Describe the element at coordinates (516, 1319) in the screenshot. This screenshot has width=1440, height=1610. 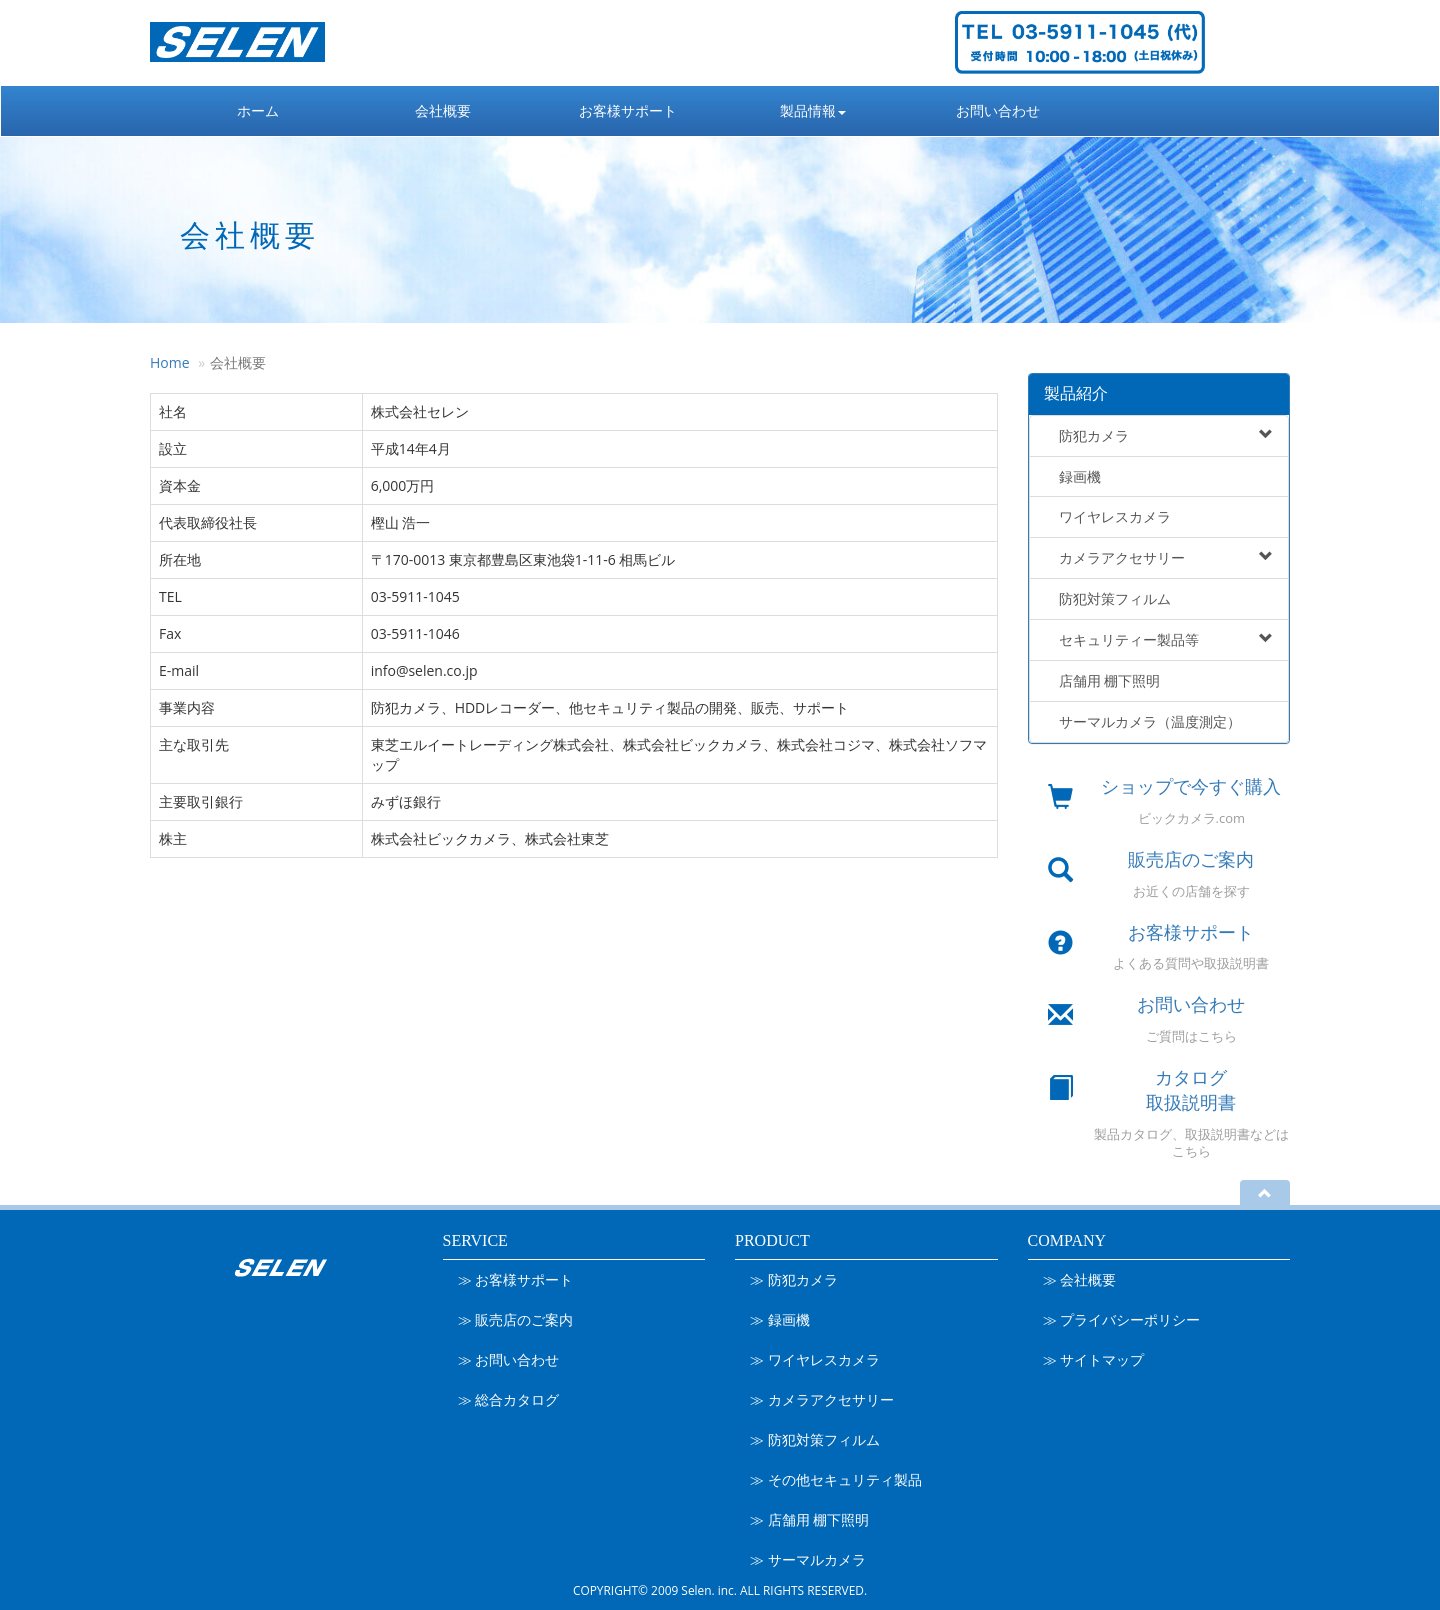
I see `≫ 販売店のご案内` at that location.